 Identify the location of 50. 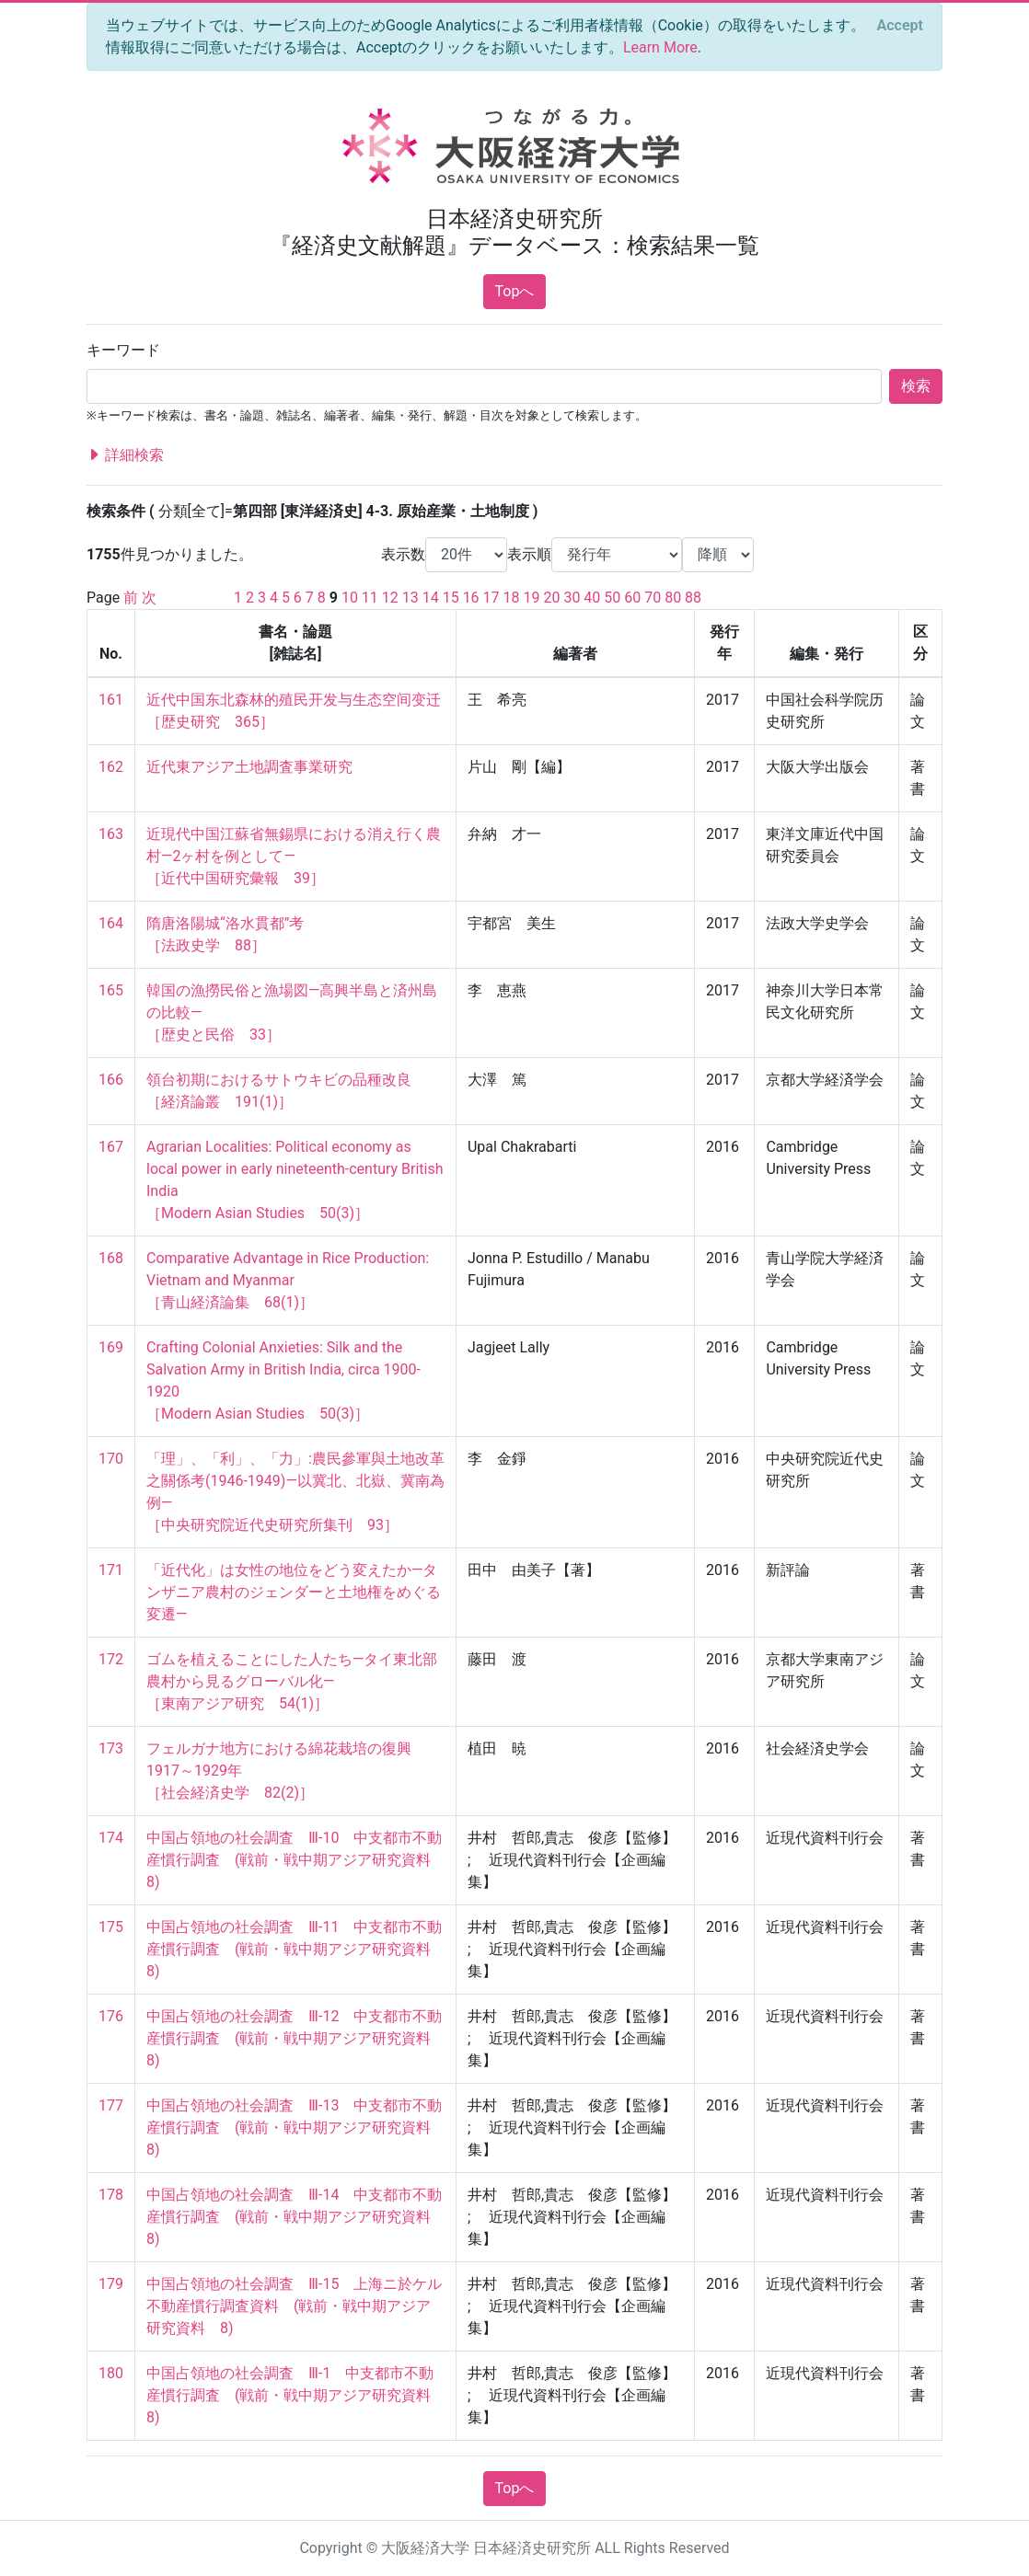
(612, 597).